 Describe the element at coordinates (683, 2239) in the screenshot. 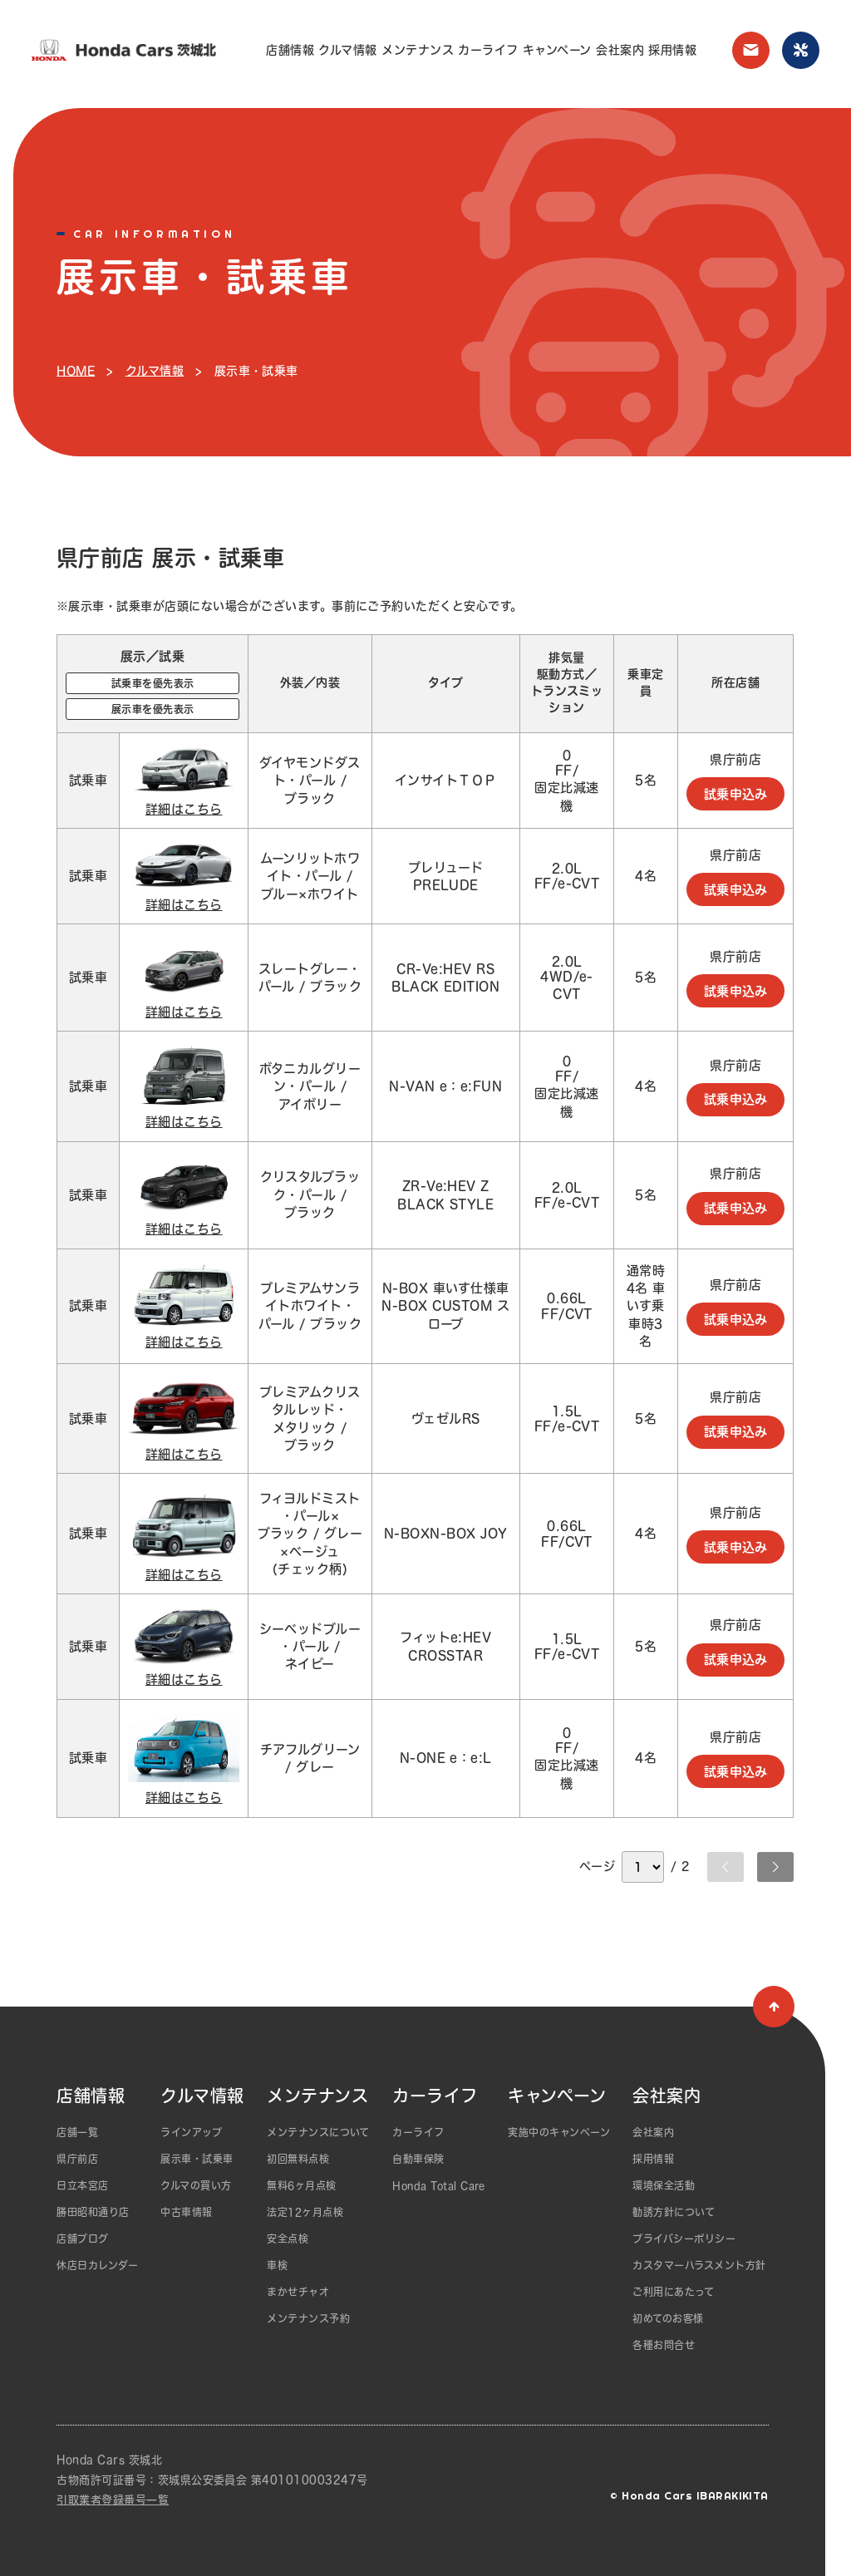

I see `プライバシーポリシー` at that location.